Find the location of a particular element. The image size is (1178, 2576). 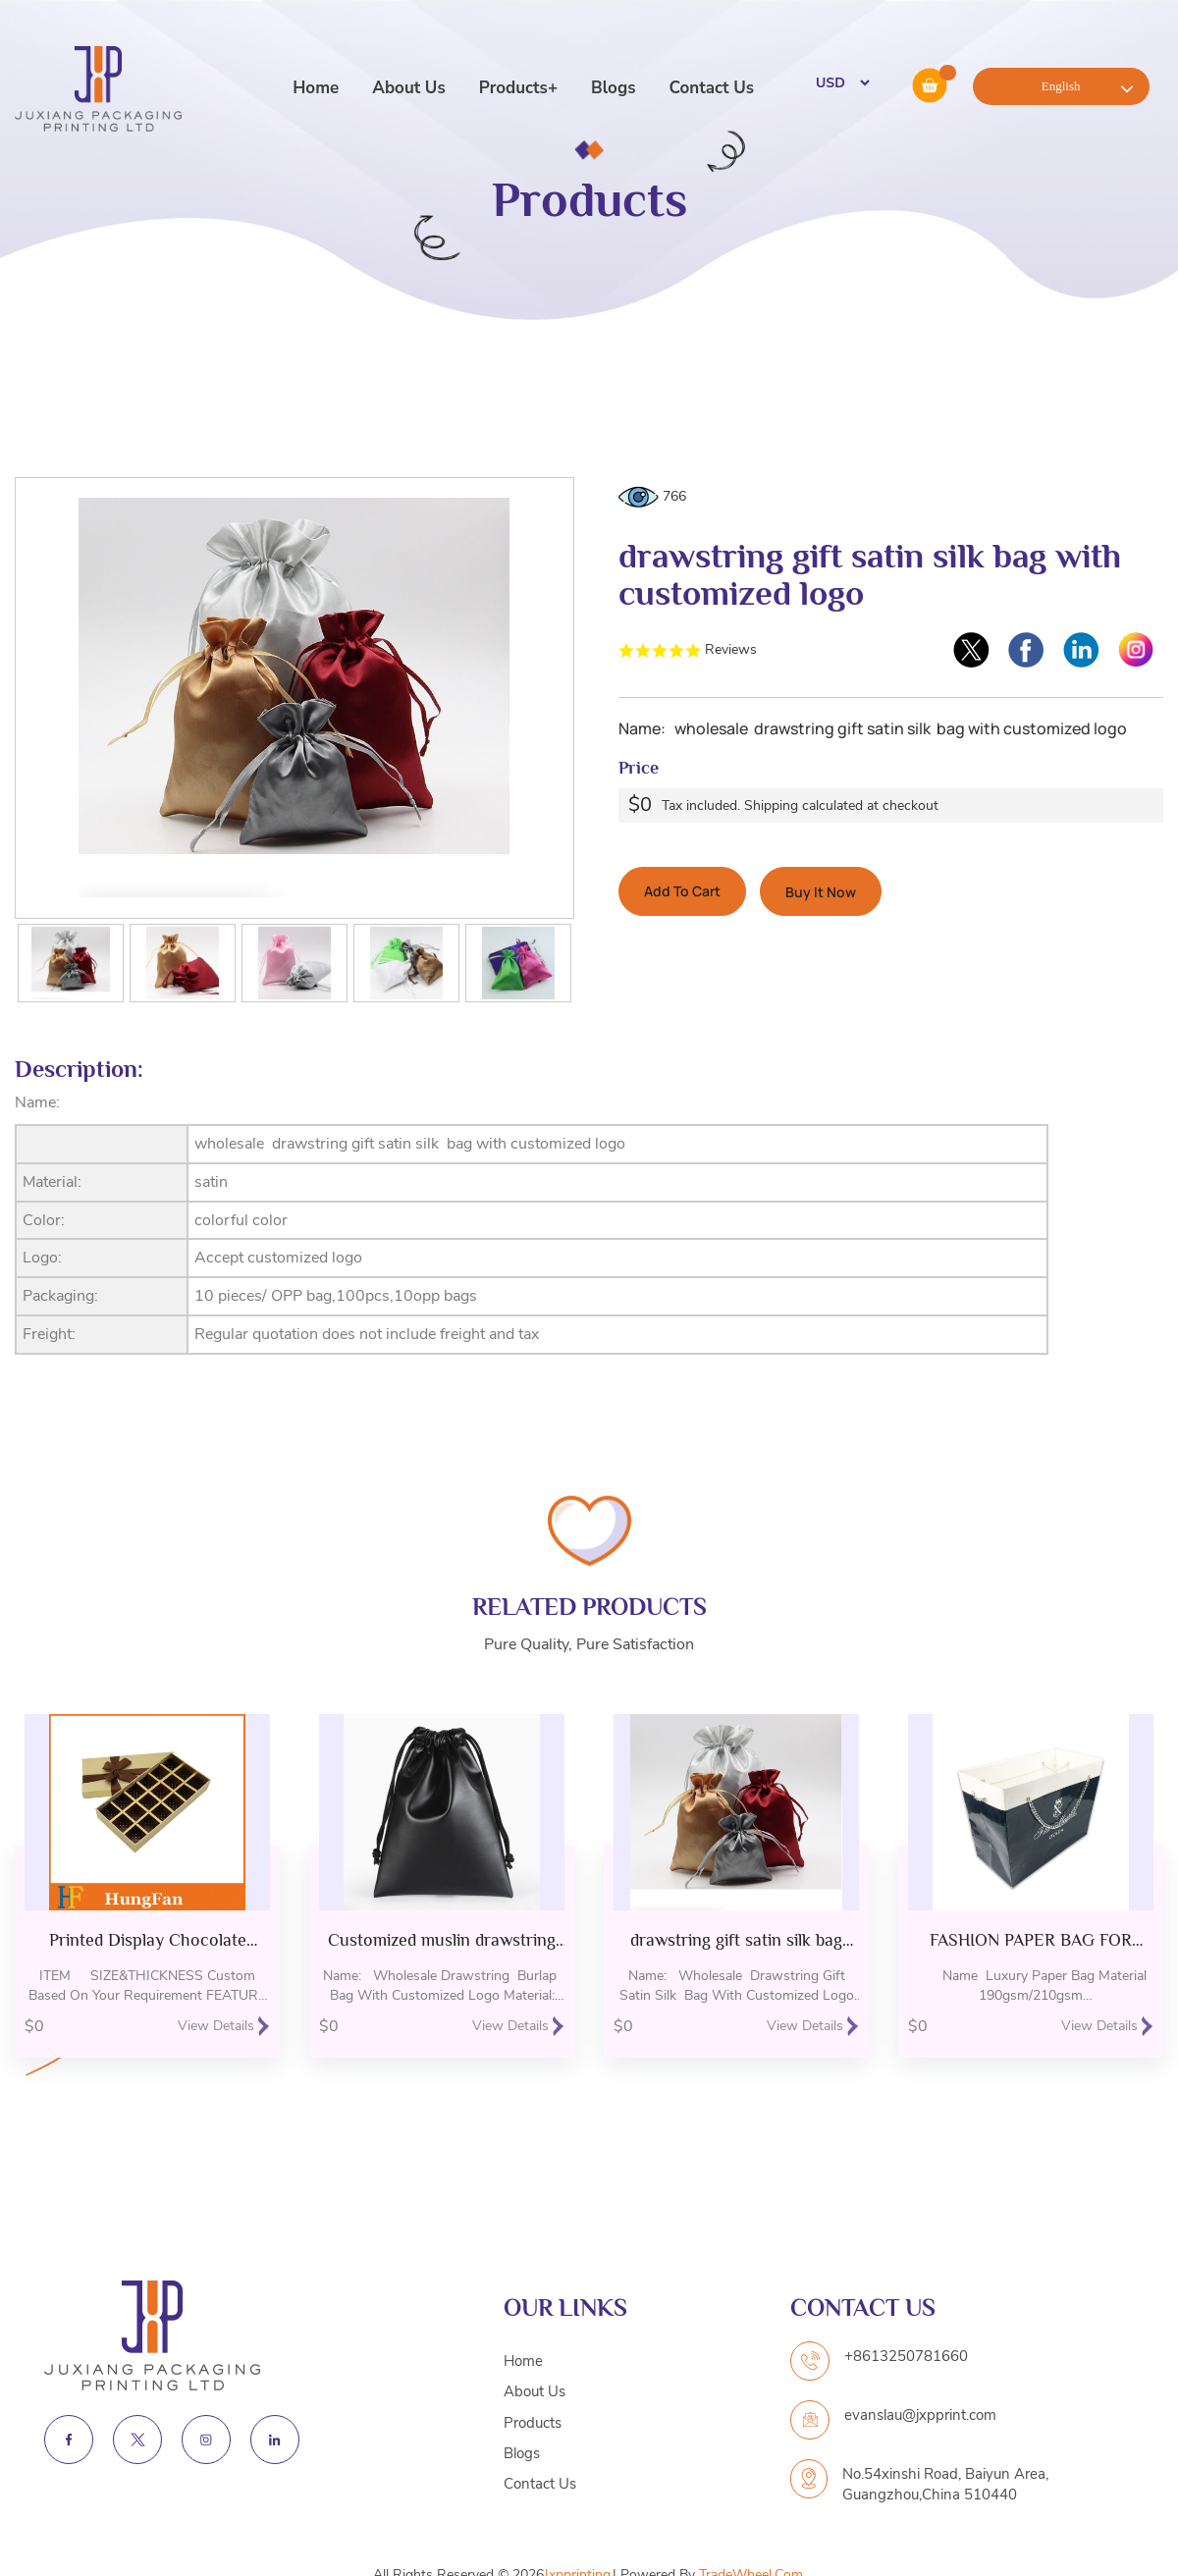

Products+ [button] is located at coordinates (518, 88).